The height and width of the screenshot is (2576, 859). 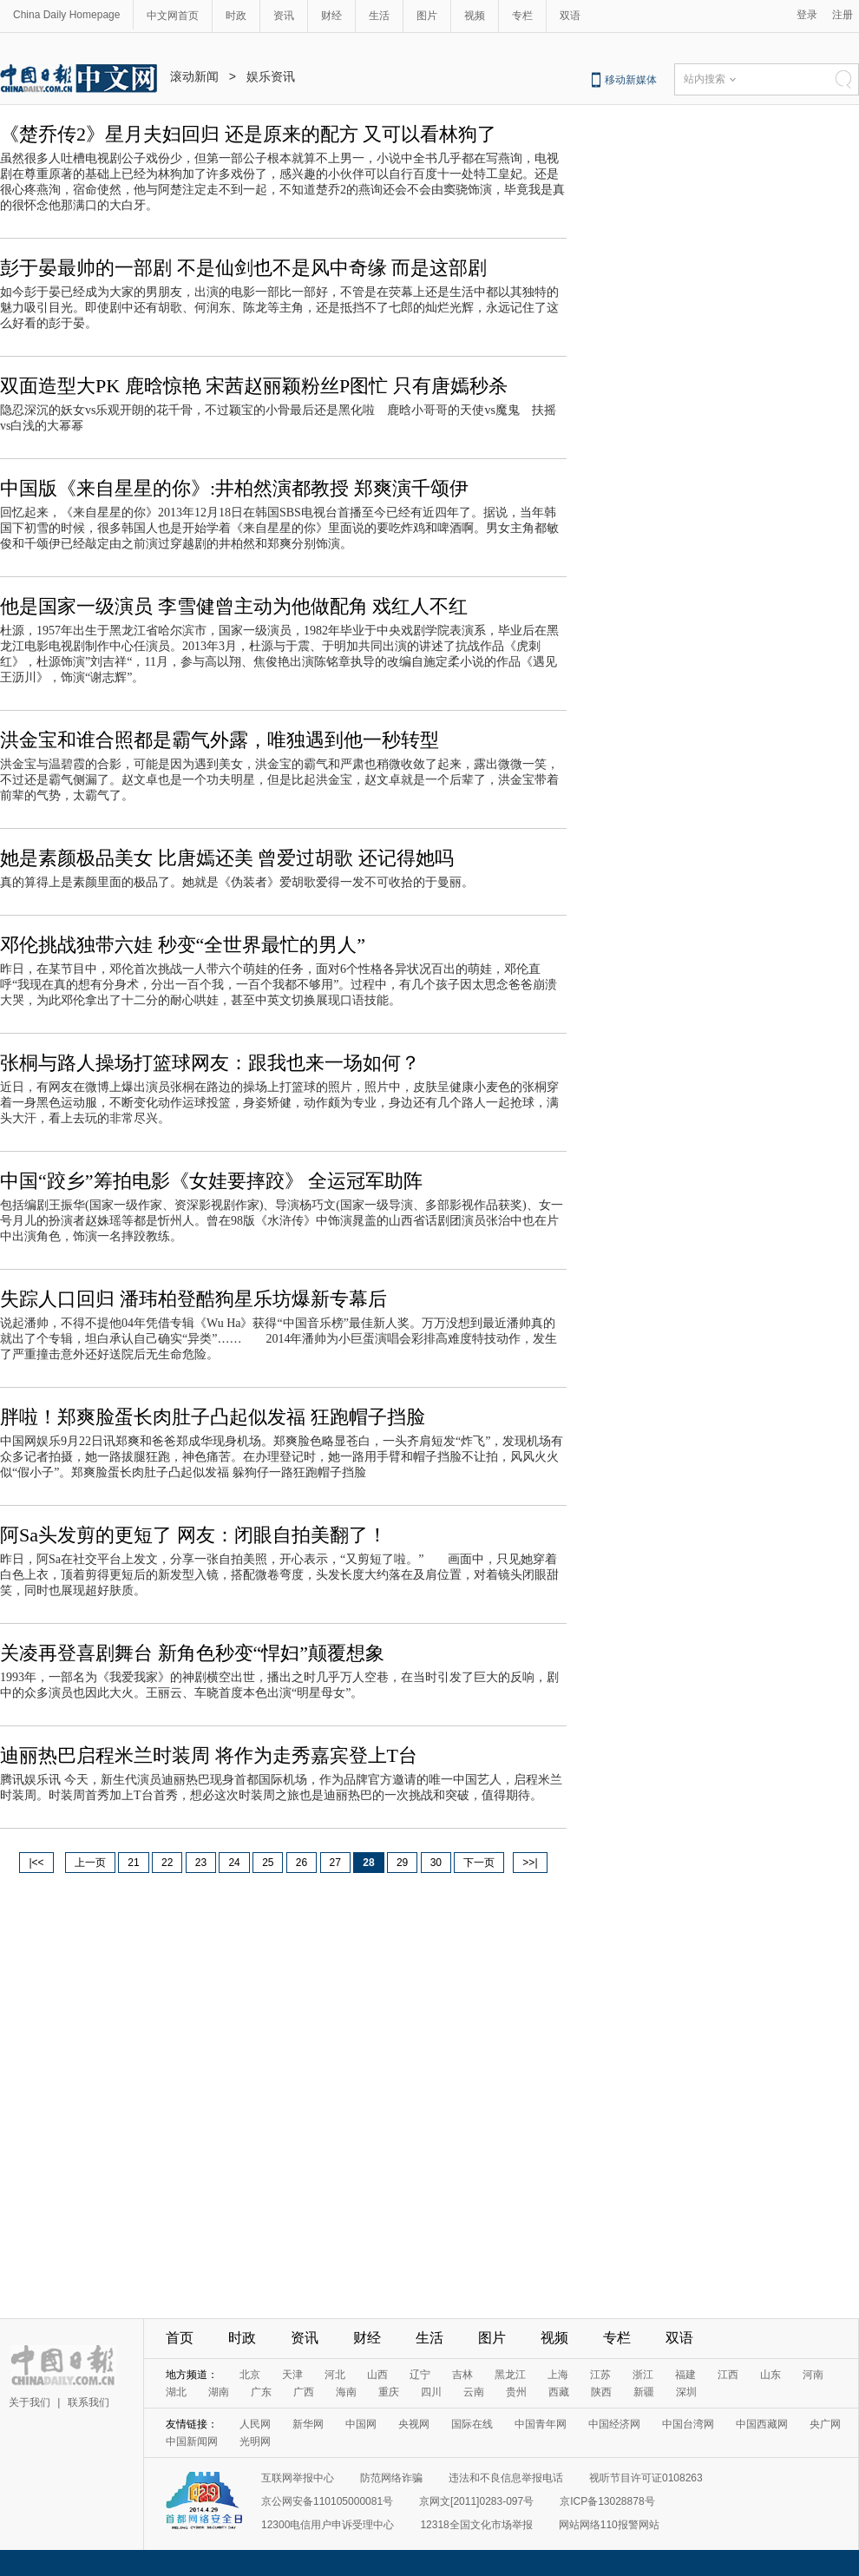 What do you see at coordinates (297, 2478) in the screenshot?
I see `互联网举报中心` at bounding box center [297, 2478].